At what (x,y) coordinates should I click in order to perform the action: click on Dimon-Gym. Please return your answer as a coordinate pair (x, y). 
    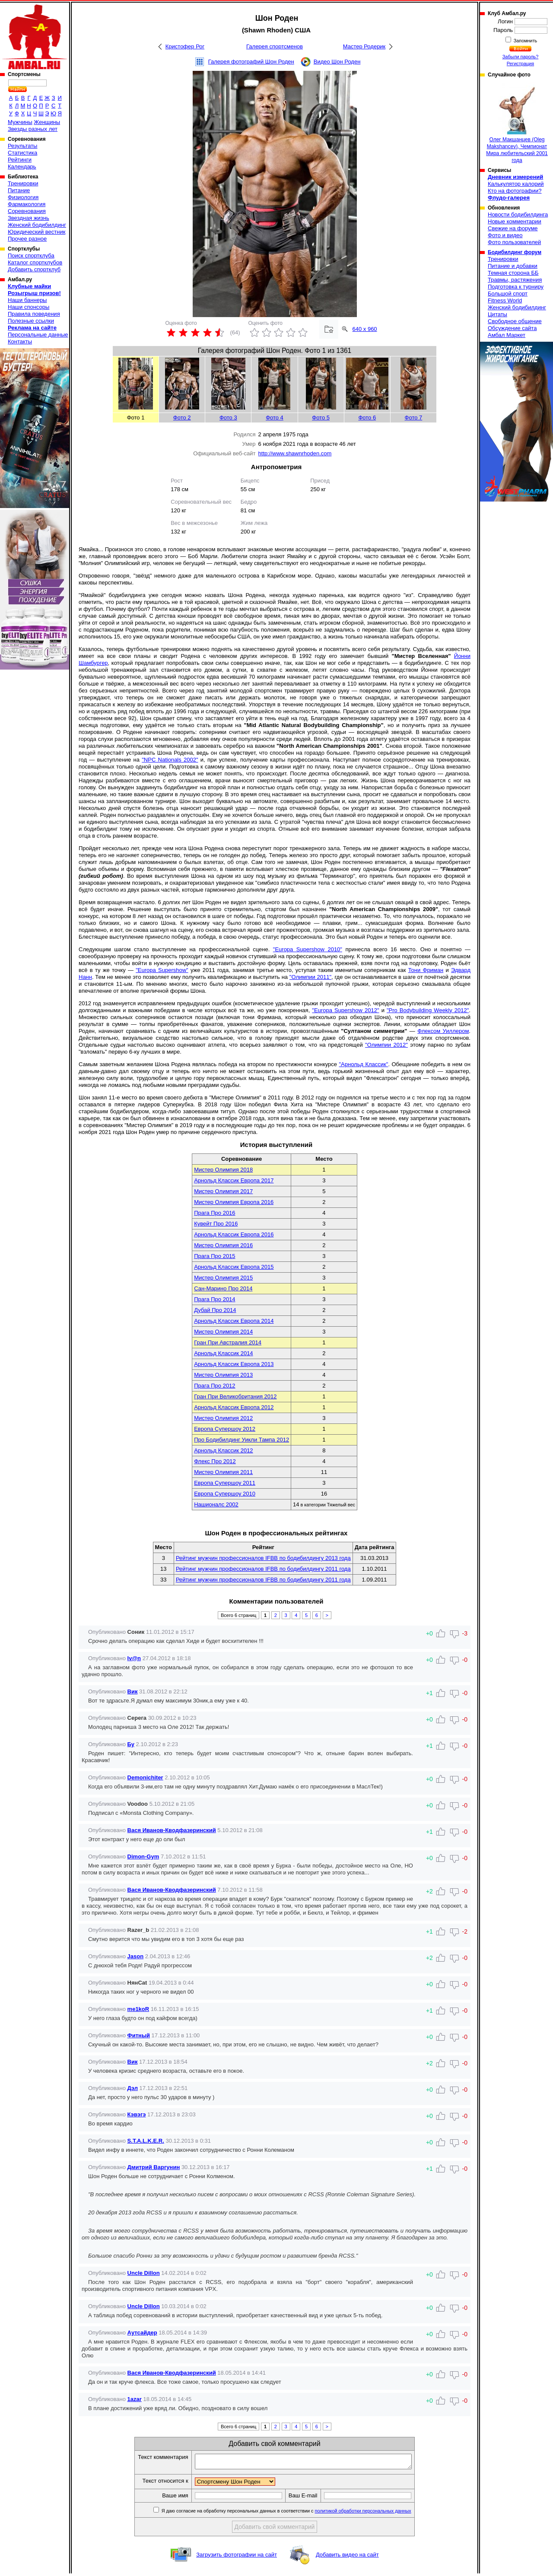
    Looking at the image, I should click on (143, 1856).